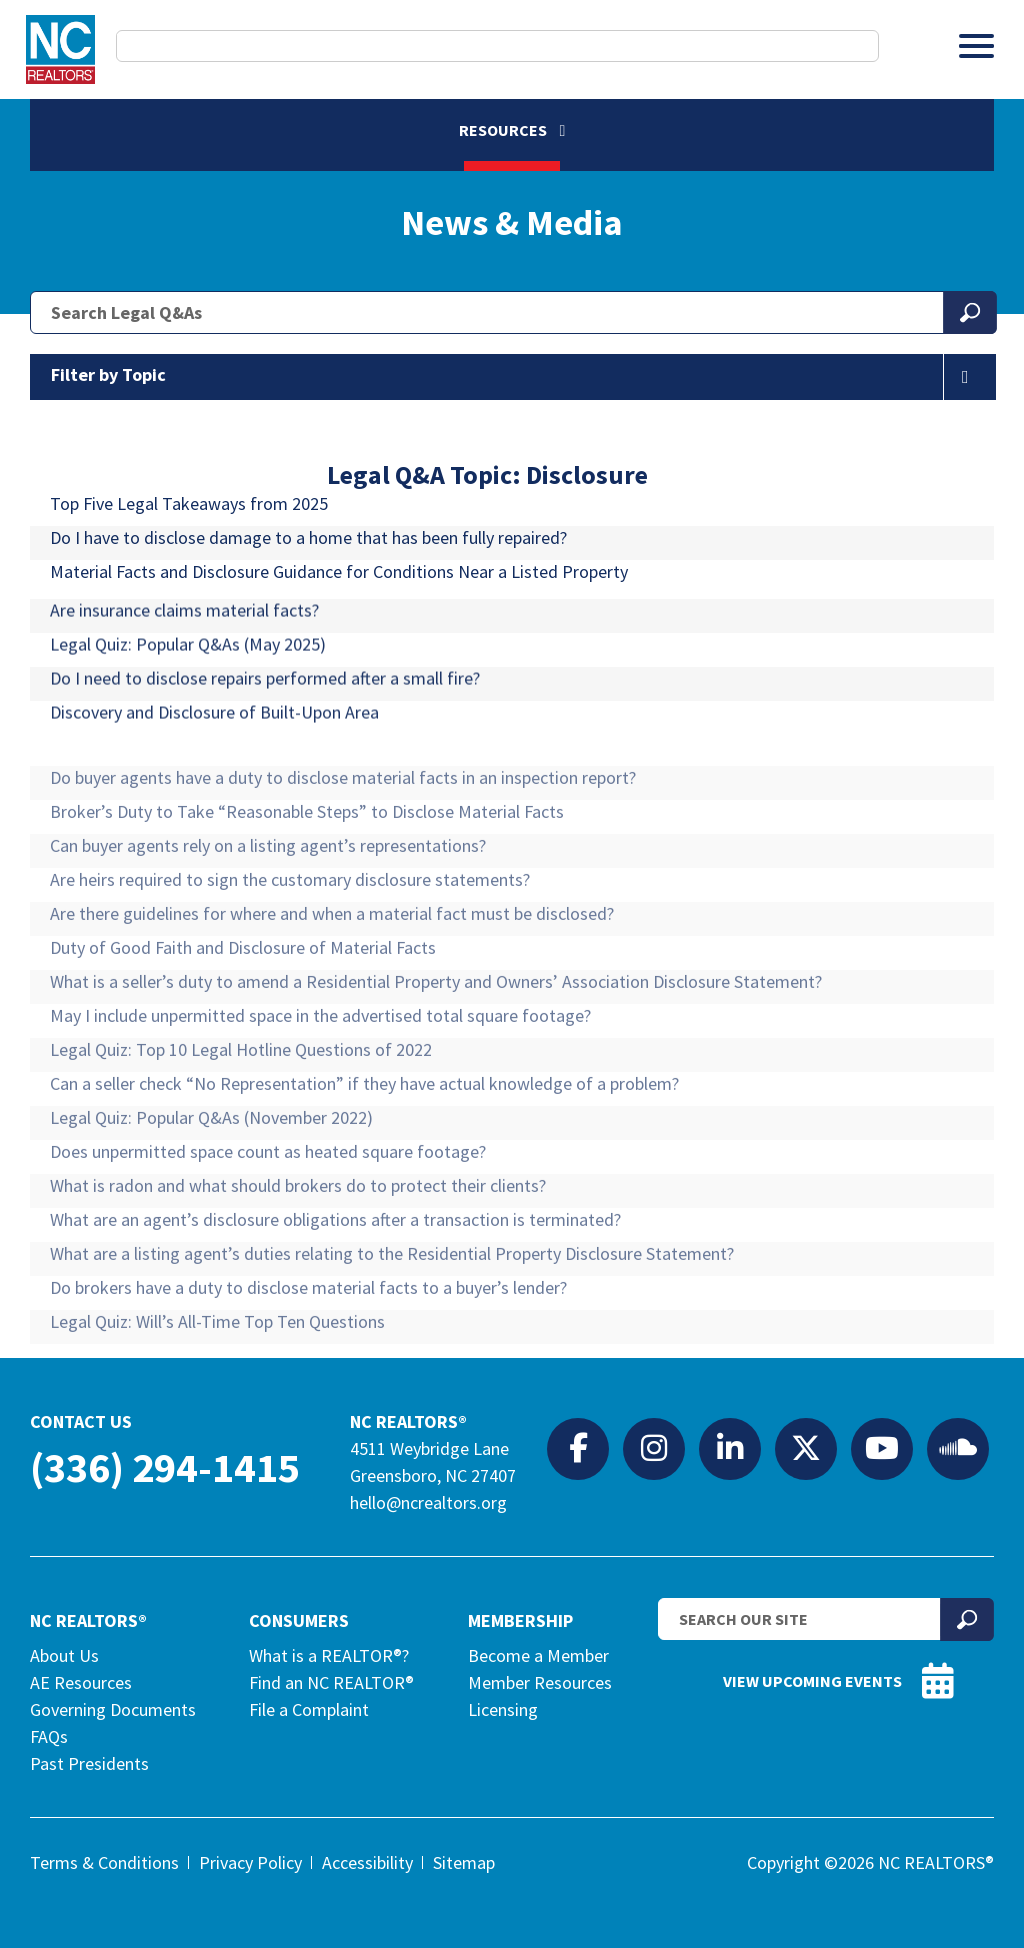  Describe the element at coordinates (540, 1682) in the screenshot. I see `Member Resources` at that location.